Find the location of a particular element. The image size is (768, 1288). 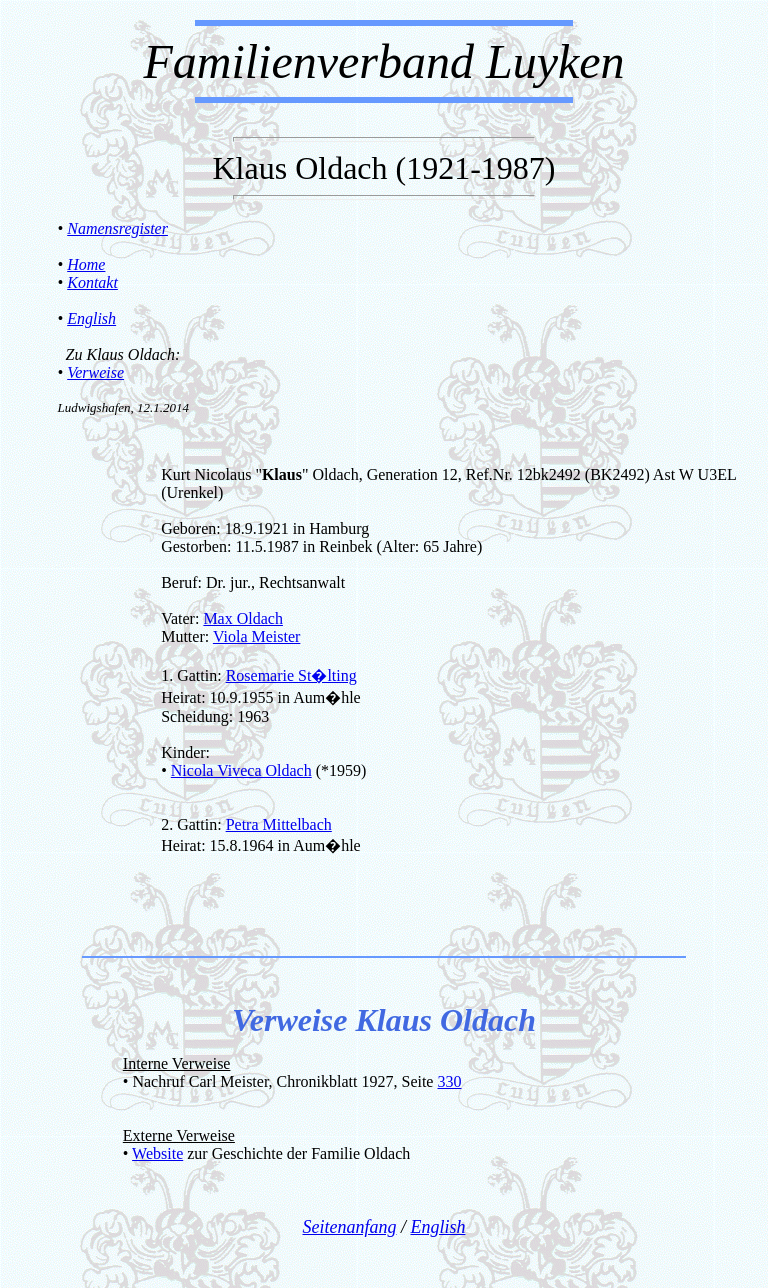

Max Oldach is located at coordinates (243, 618).